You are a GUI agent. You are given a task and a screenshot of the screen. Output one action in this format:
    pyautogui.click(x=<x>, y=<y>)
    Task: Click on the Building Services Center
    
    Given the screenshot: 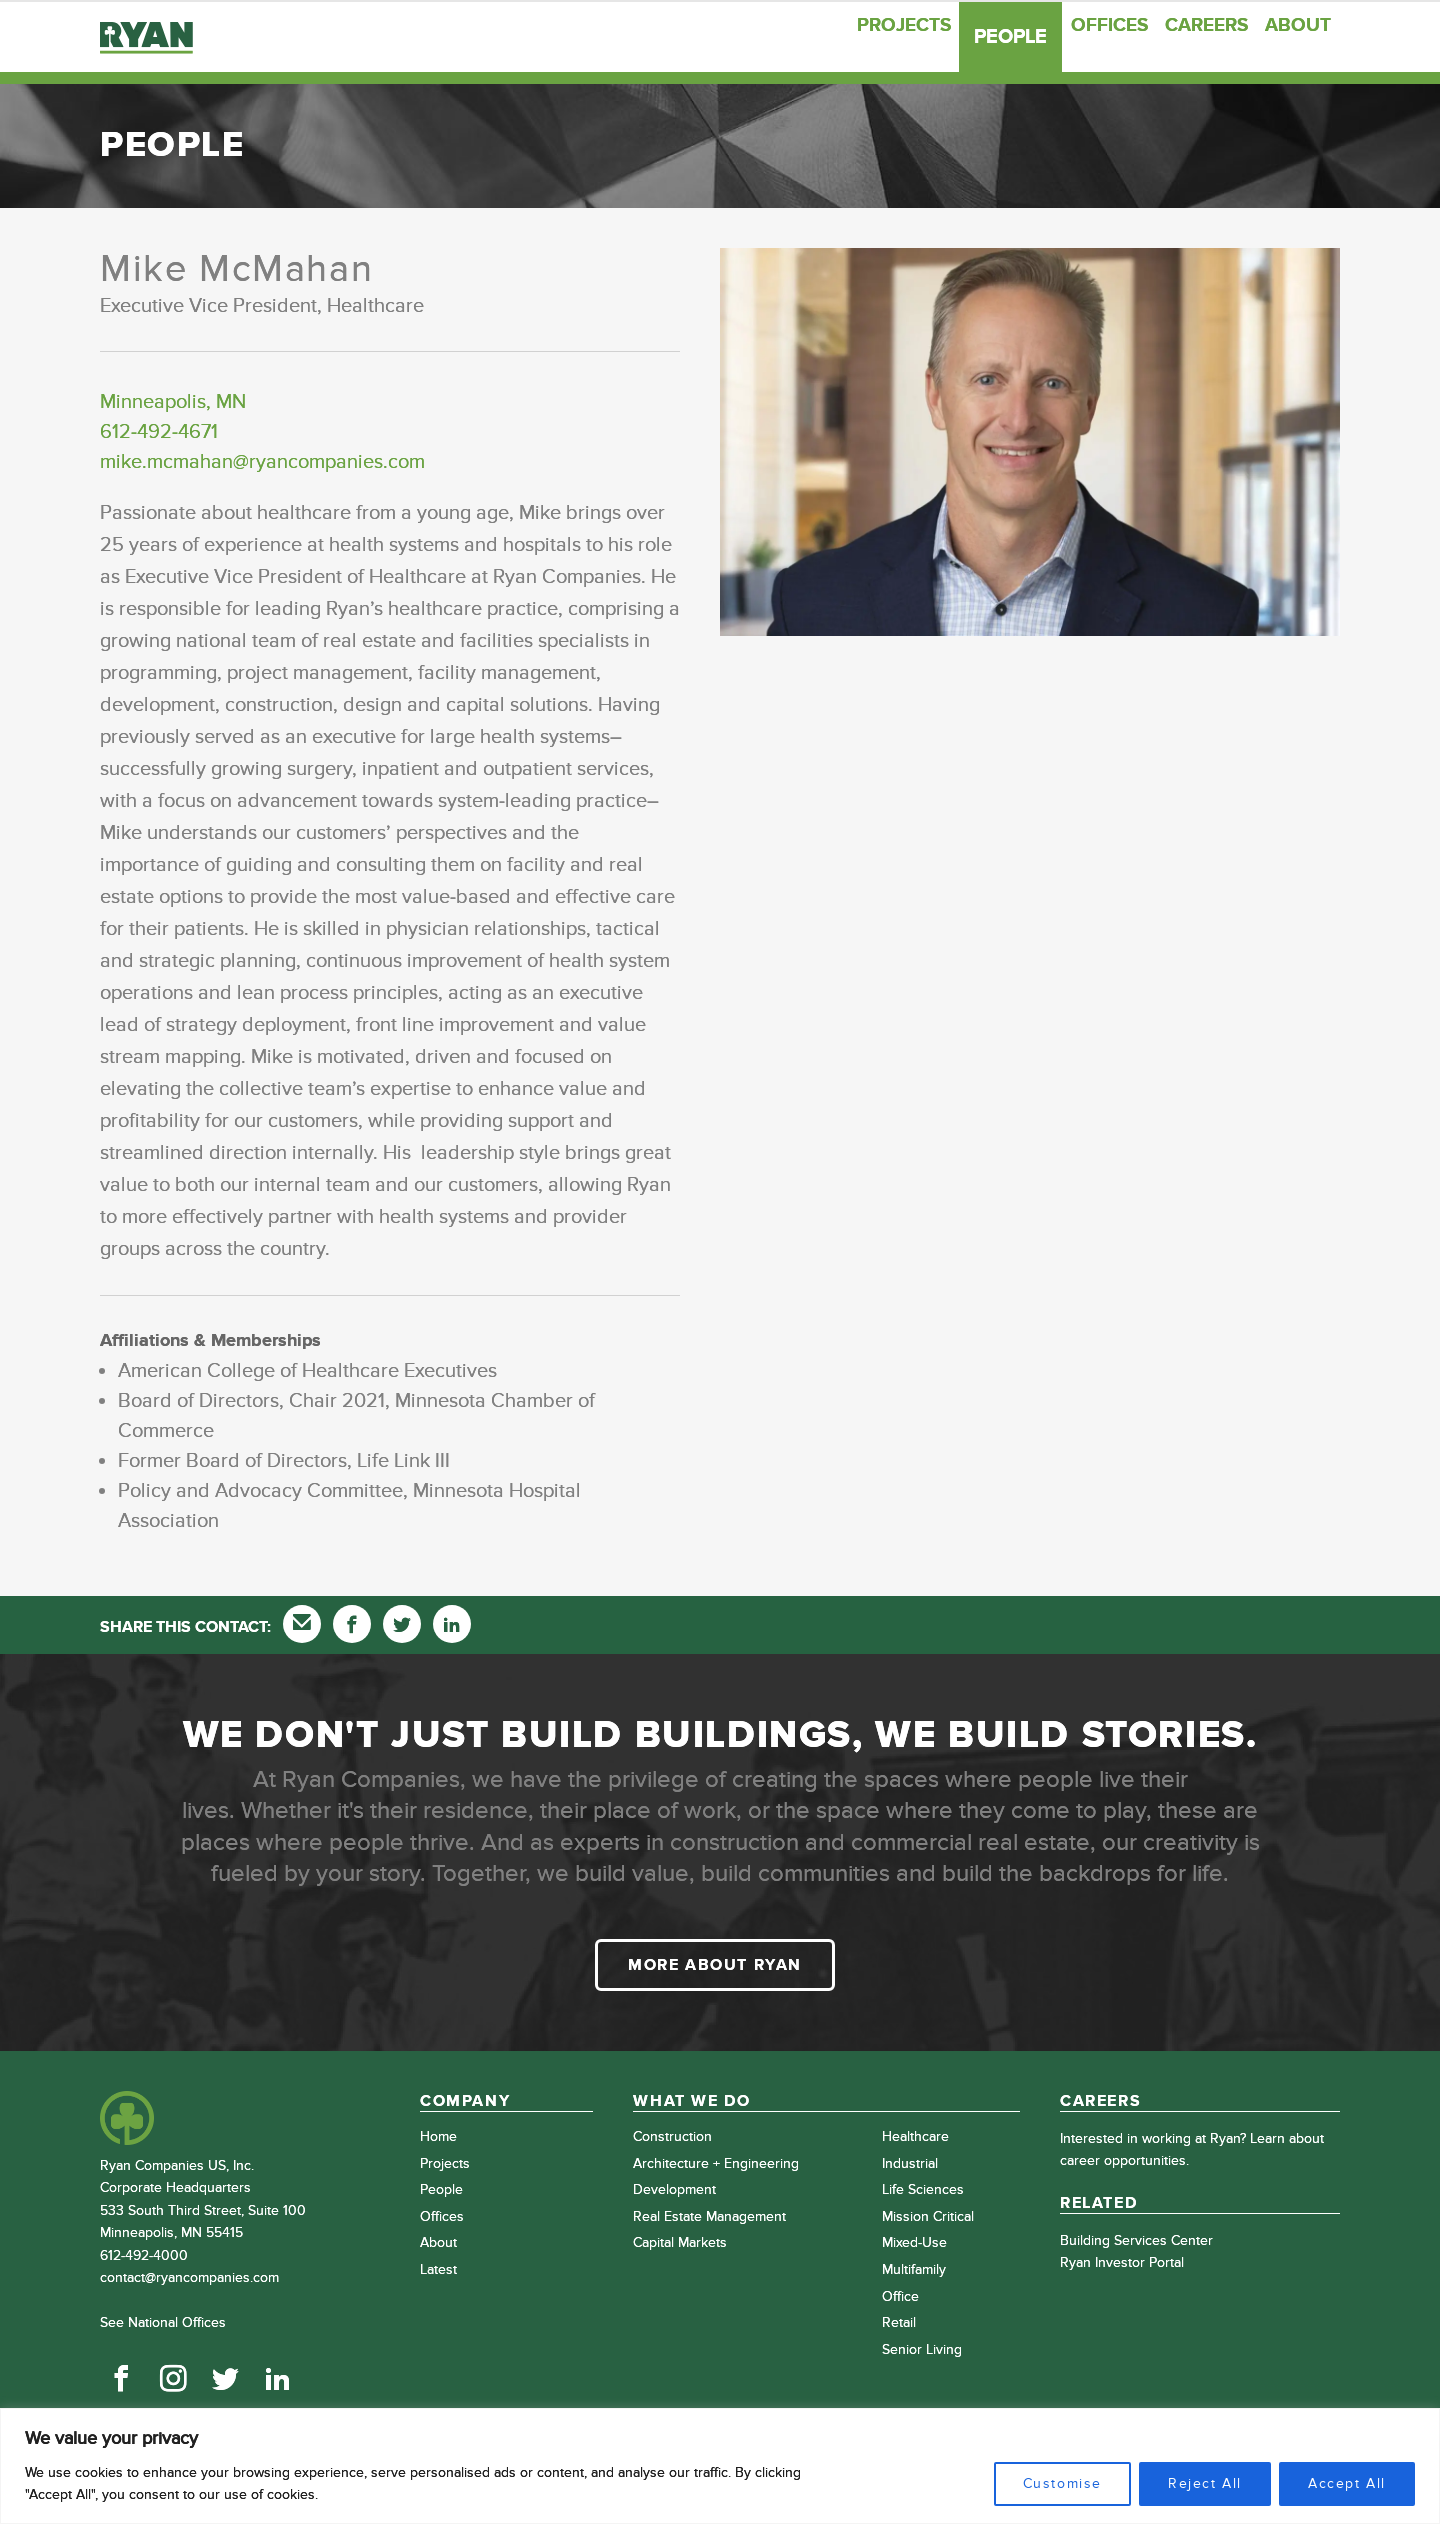 What is the action you would take?
    pyautogui.click(x=1136, y=2240)
    